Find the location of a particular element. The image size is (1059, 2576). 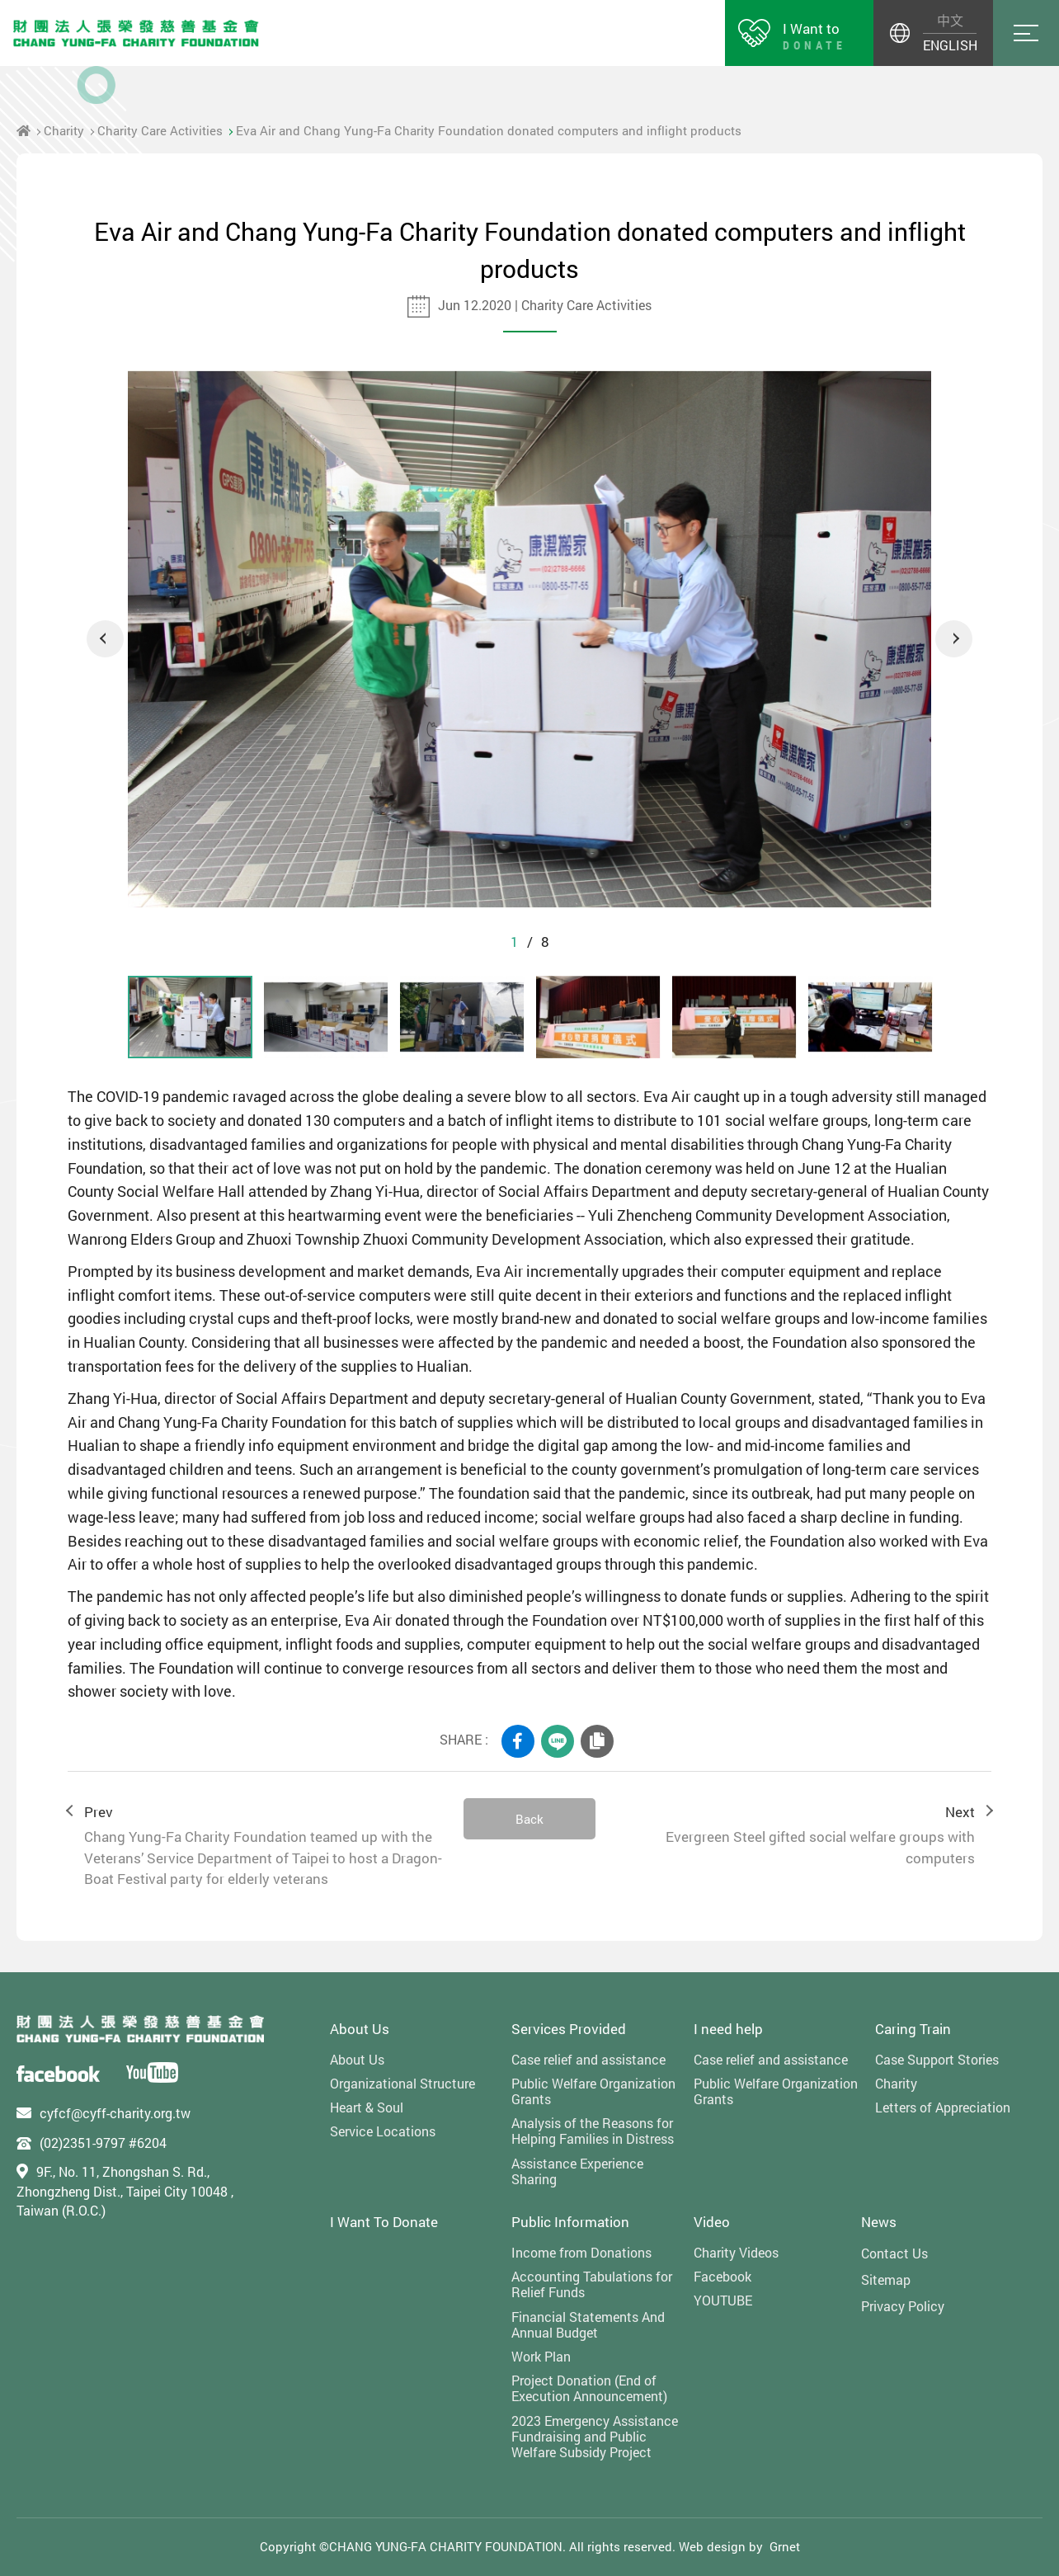

News is located at coordinates (879, 2221).